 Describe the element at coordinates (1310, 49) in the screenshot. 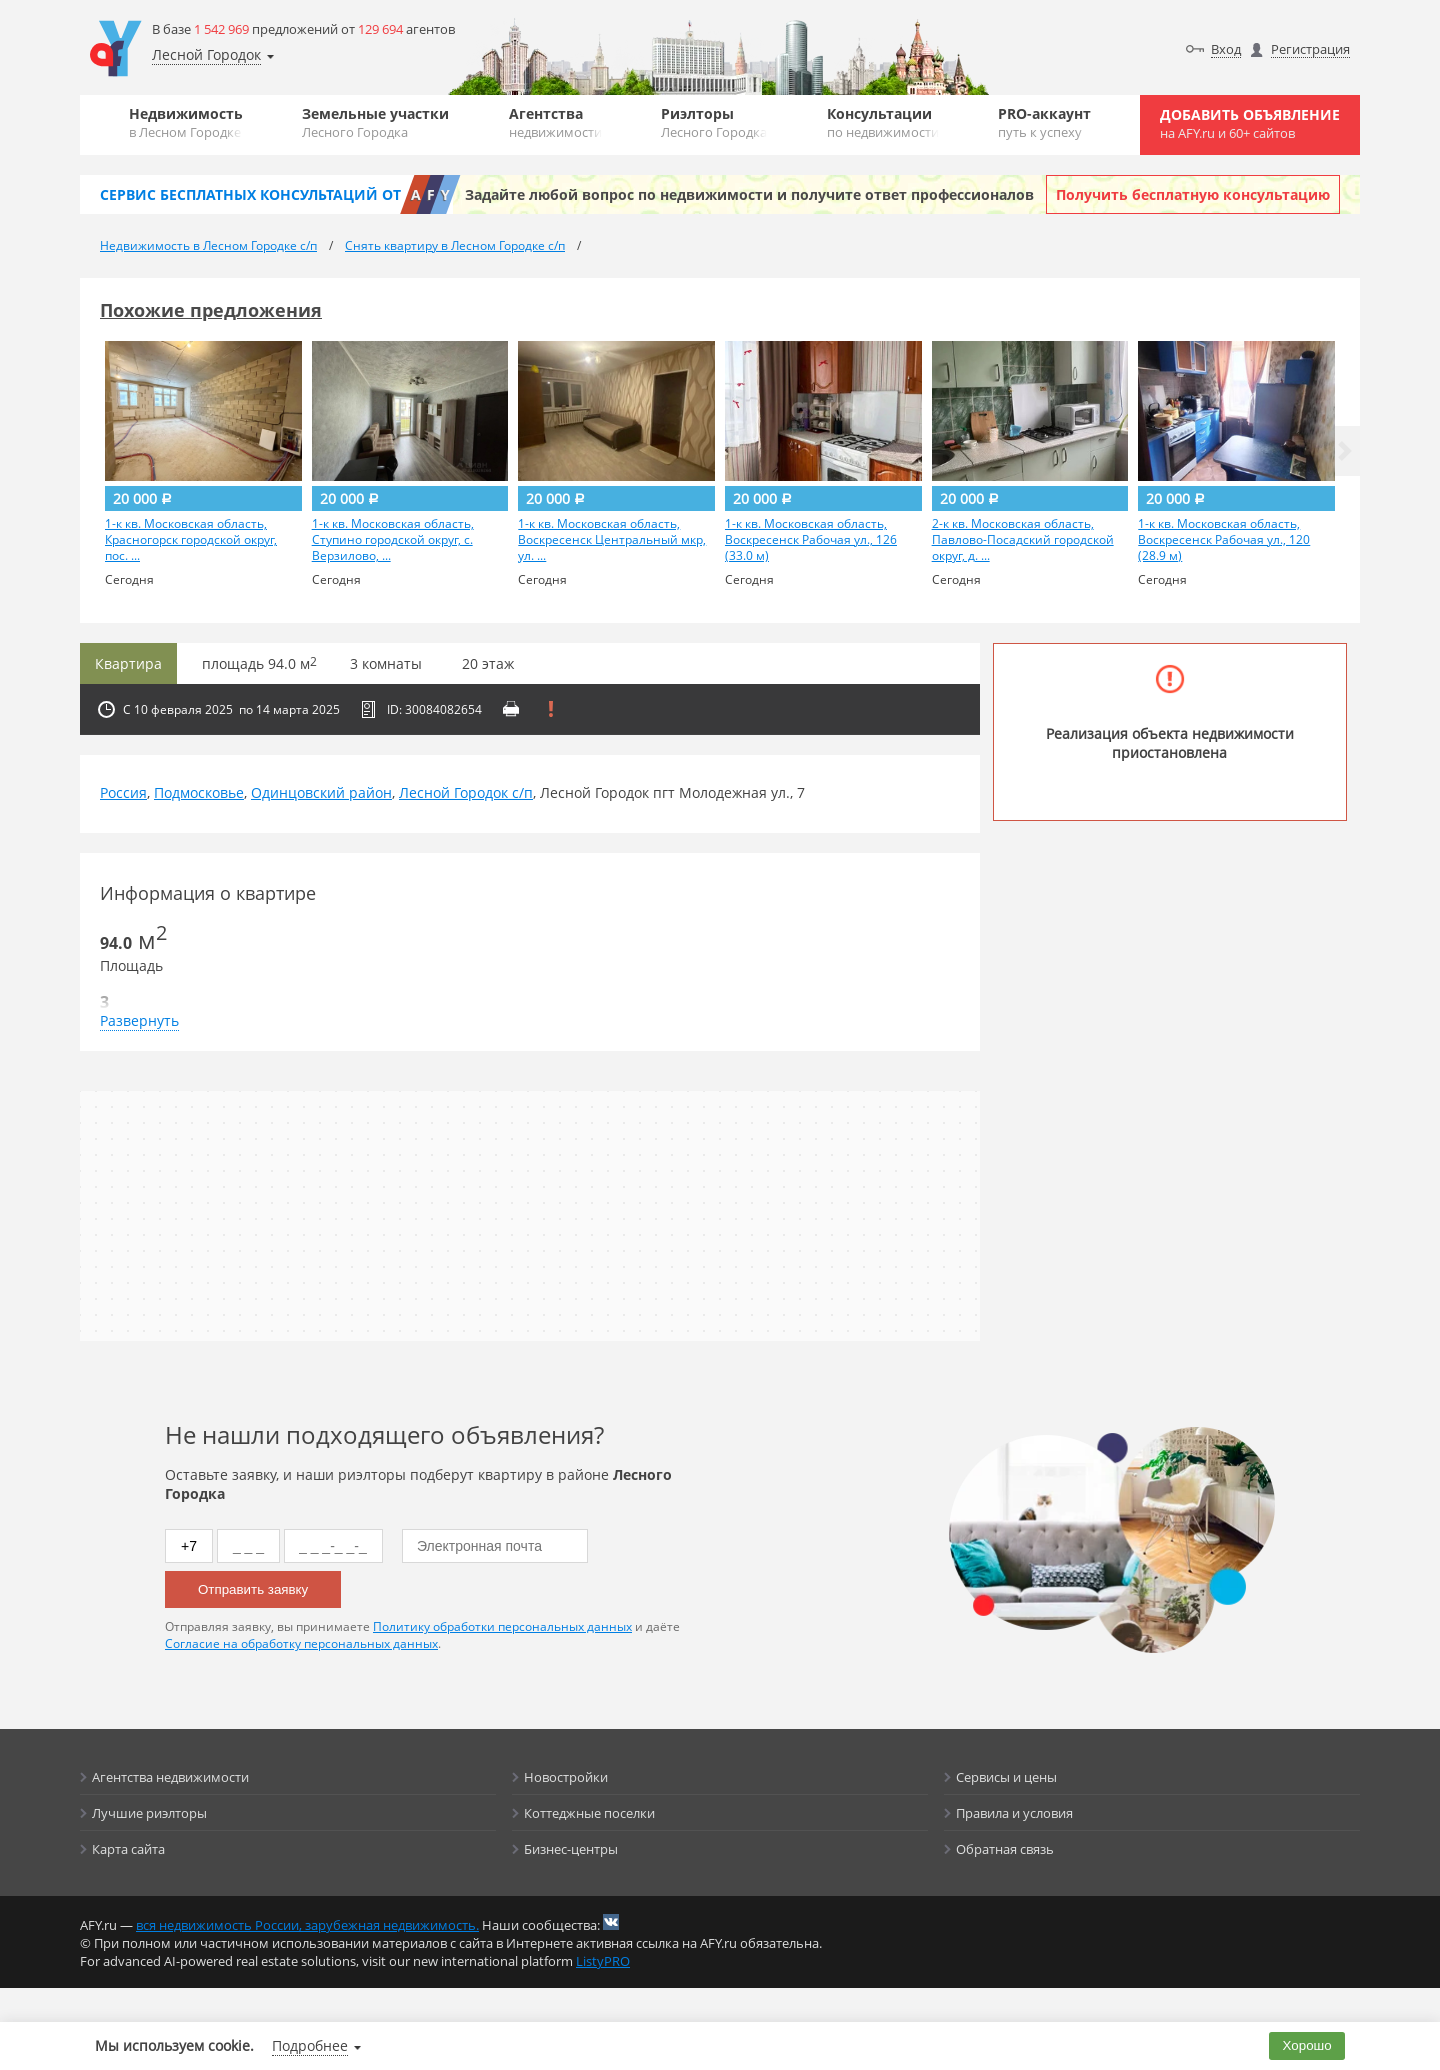

I see `Регистрация` at that location.